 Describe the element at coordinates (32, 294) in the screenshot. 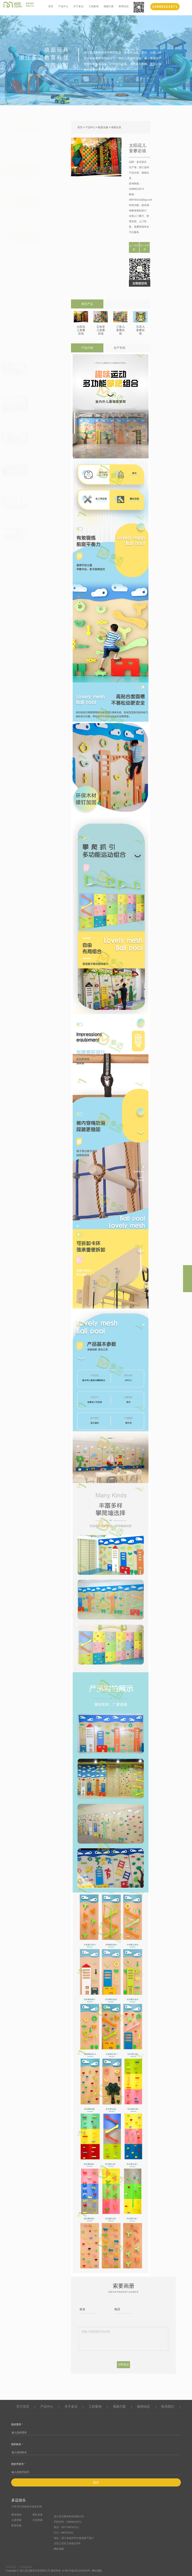

I see `户外蹦床` at that location.